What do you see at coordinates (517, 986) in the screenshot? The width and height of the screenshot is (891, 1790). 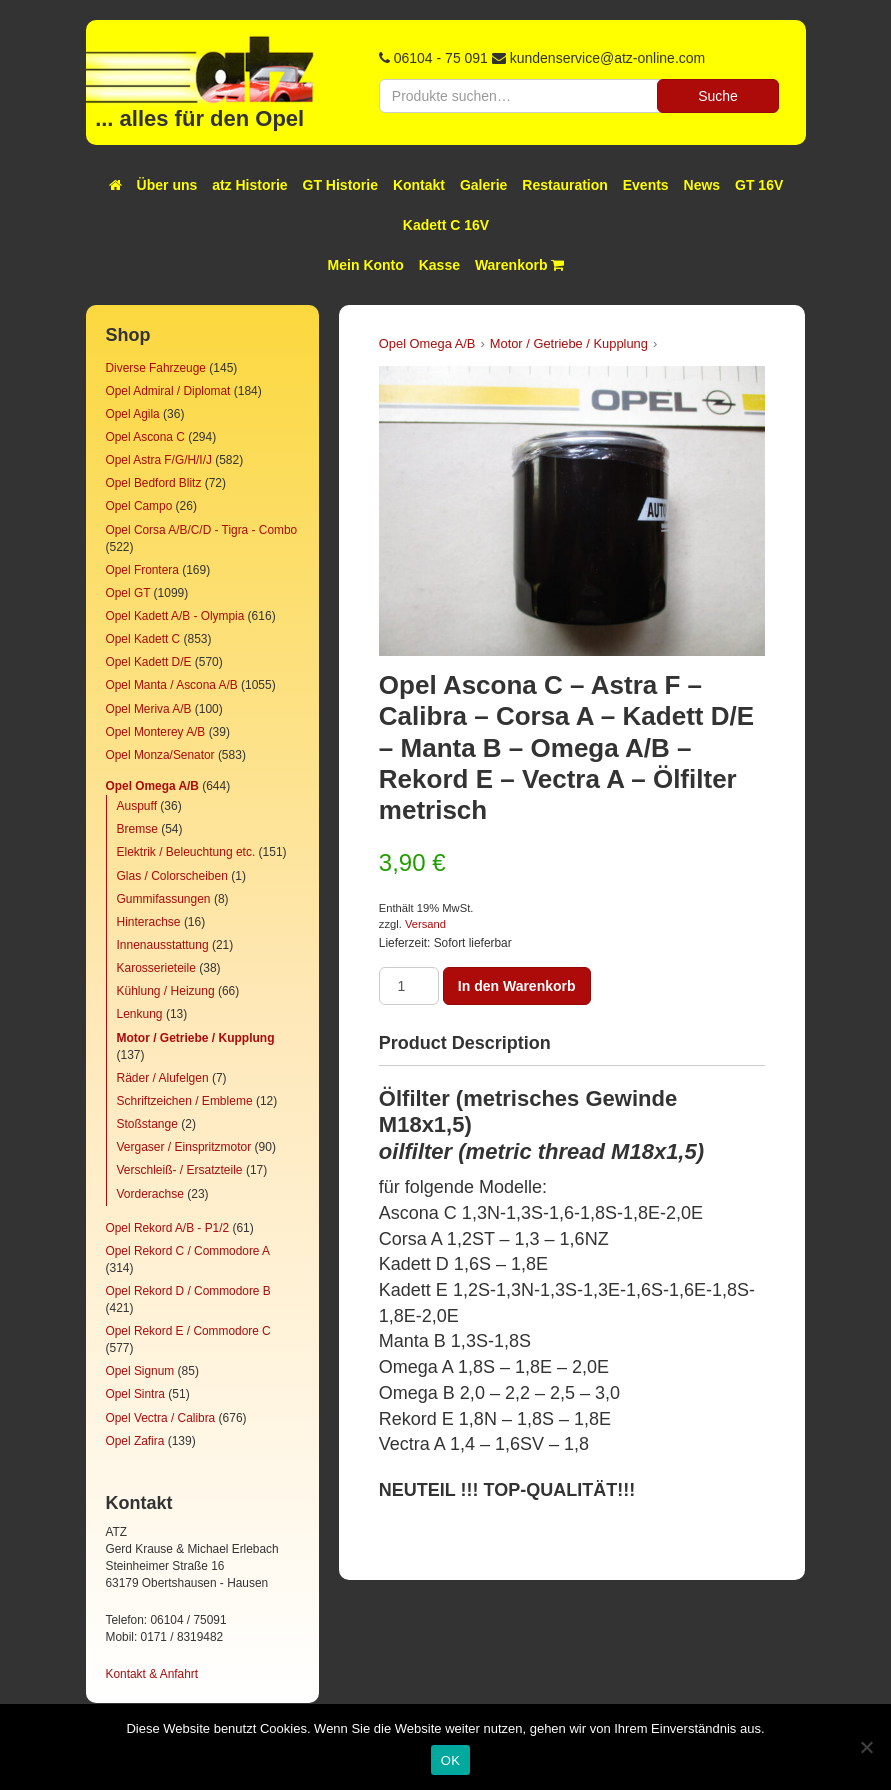 I see `In den Warenkorb` at bounding box center [517, 986].